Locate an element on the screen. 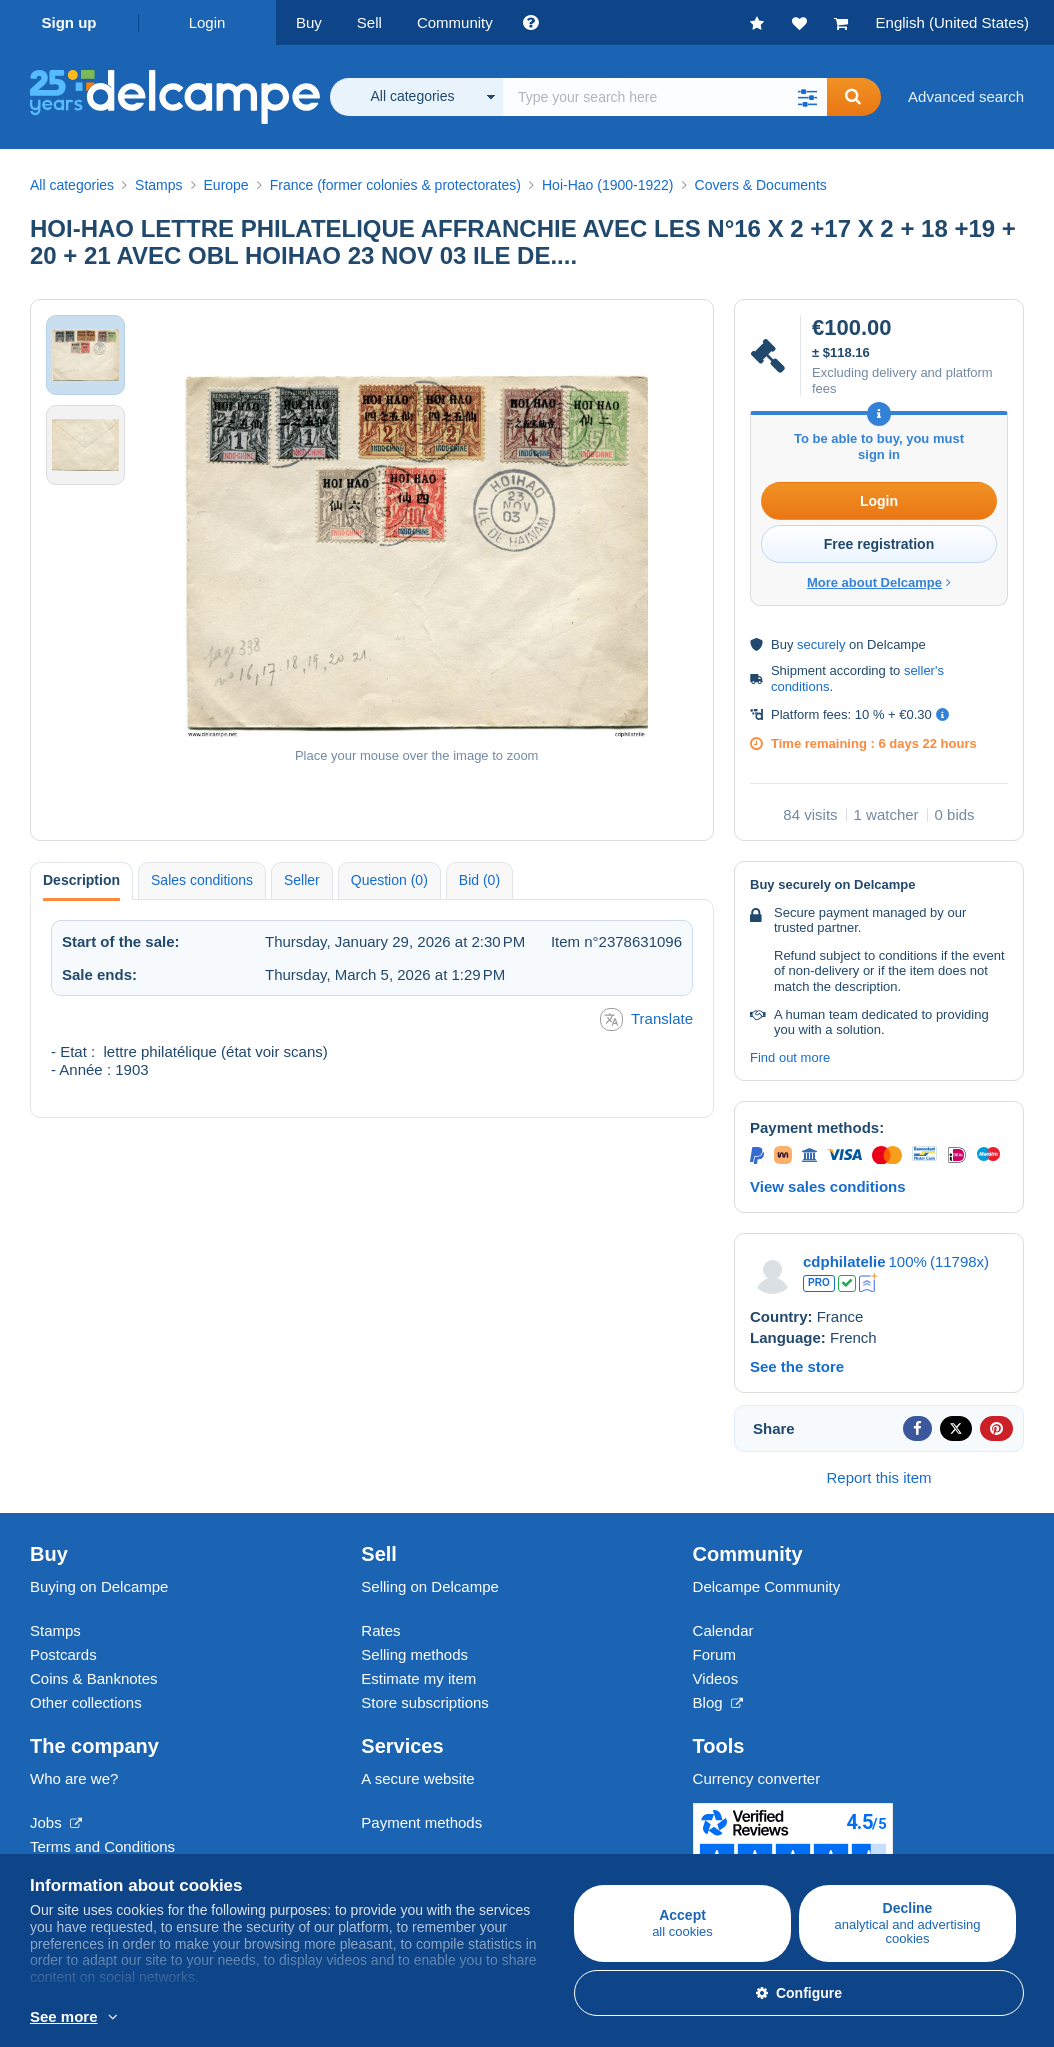 The width and height of the screenshot is (1054, 2047). Selling on Delcampe is located at coordinates (430, 1586).